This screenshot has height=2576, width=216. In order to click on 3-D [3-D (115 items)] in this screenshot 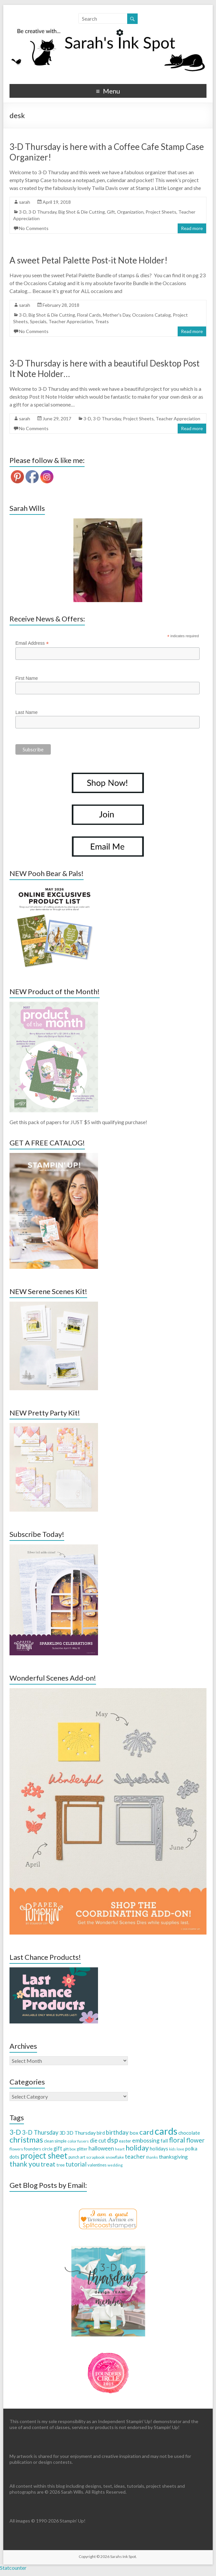, I will do `click(15, 2132)`.